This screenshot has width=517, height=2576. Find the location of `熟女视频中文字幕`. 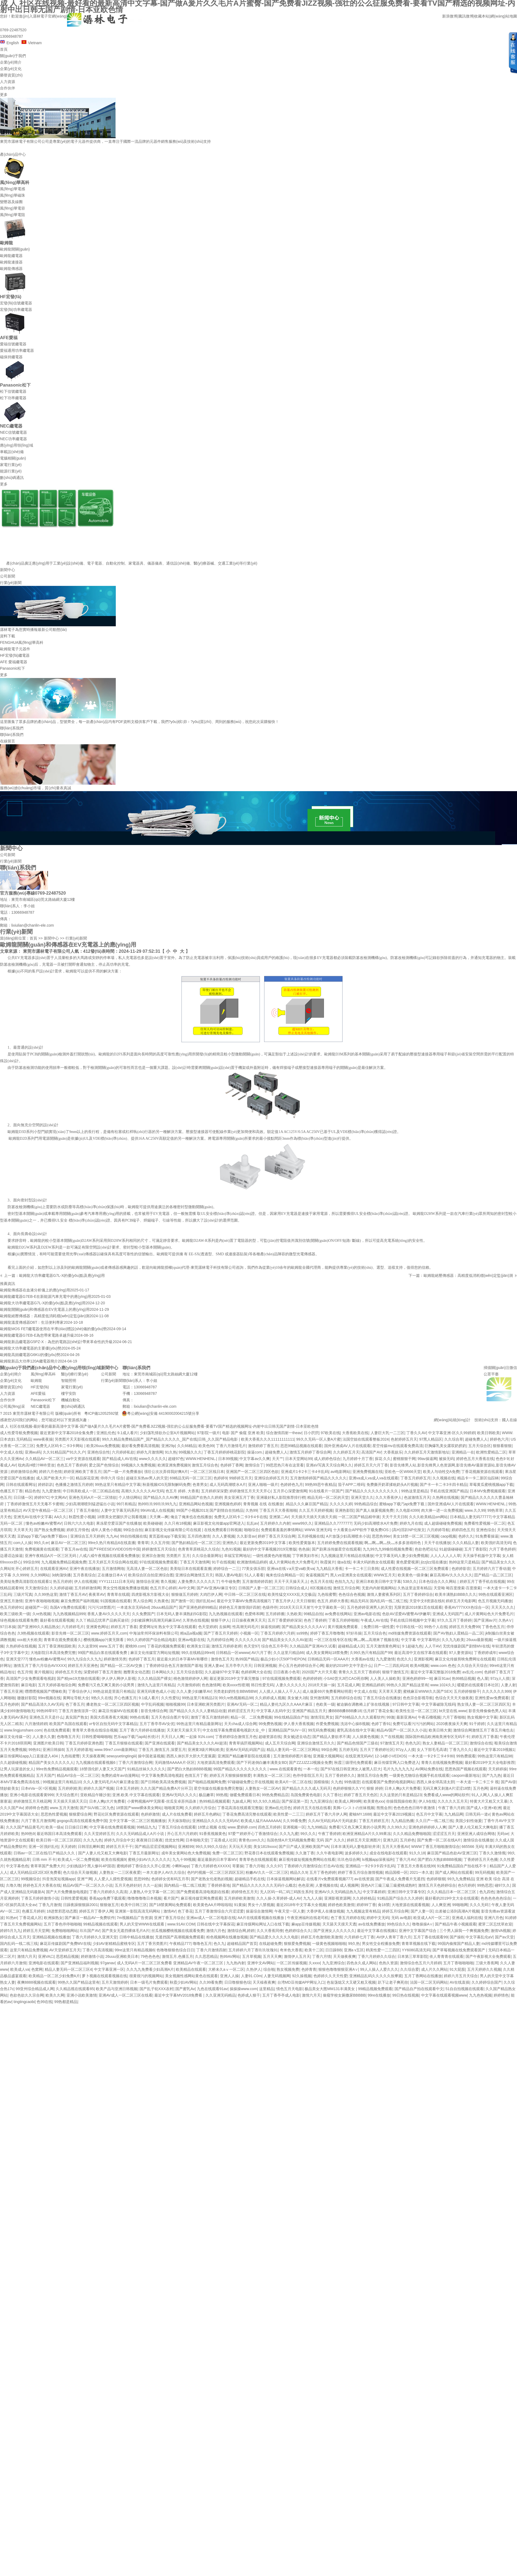

熟女视频中文字幕 is located at coordinates (482, 1717).